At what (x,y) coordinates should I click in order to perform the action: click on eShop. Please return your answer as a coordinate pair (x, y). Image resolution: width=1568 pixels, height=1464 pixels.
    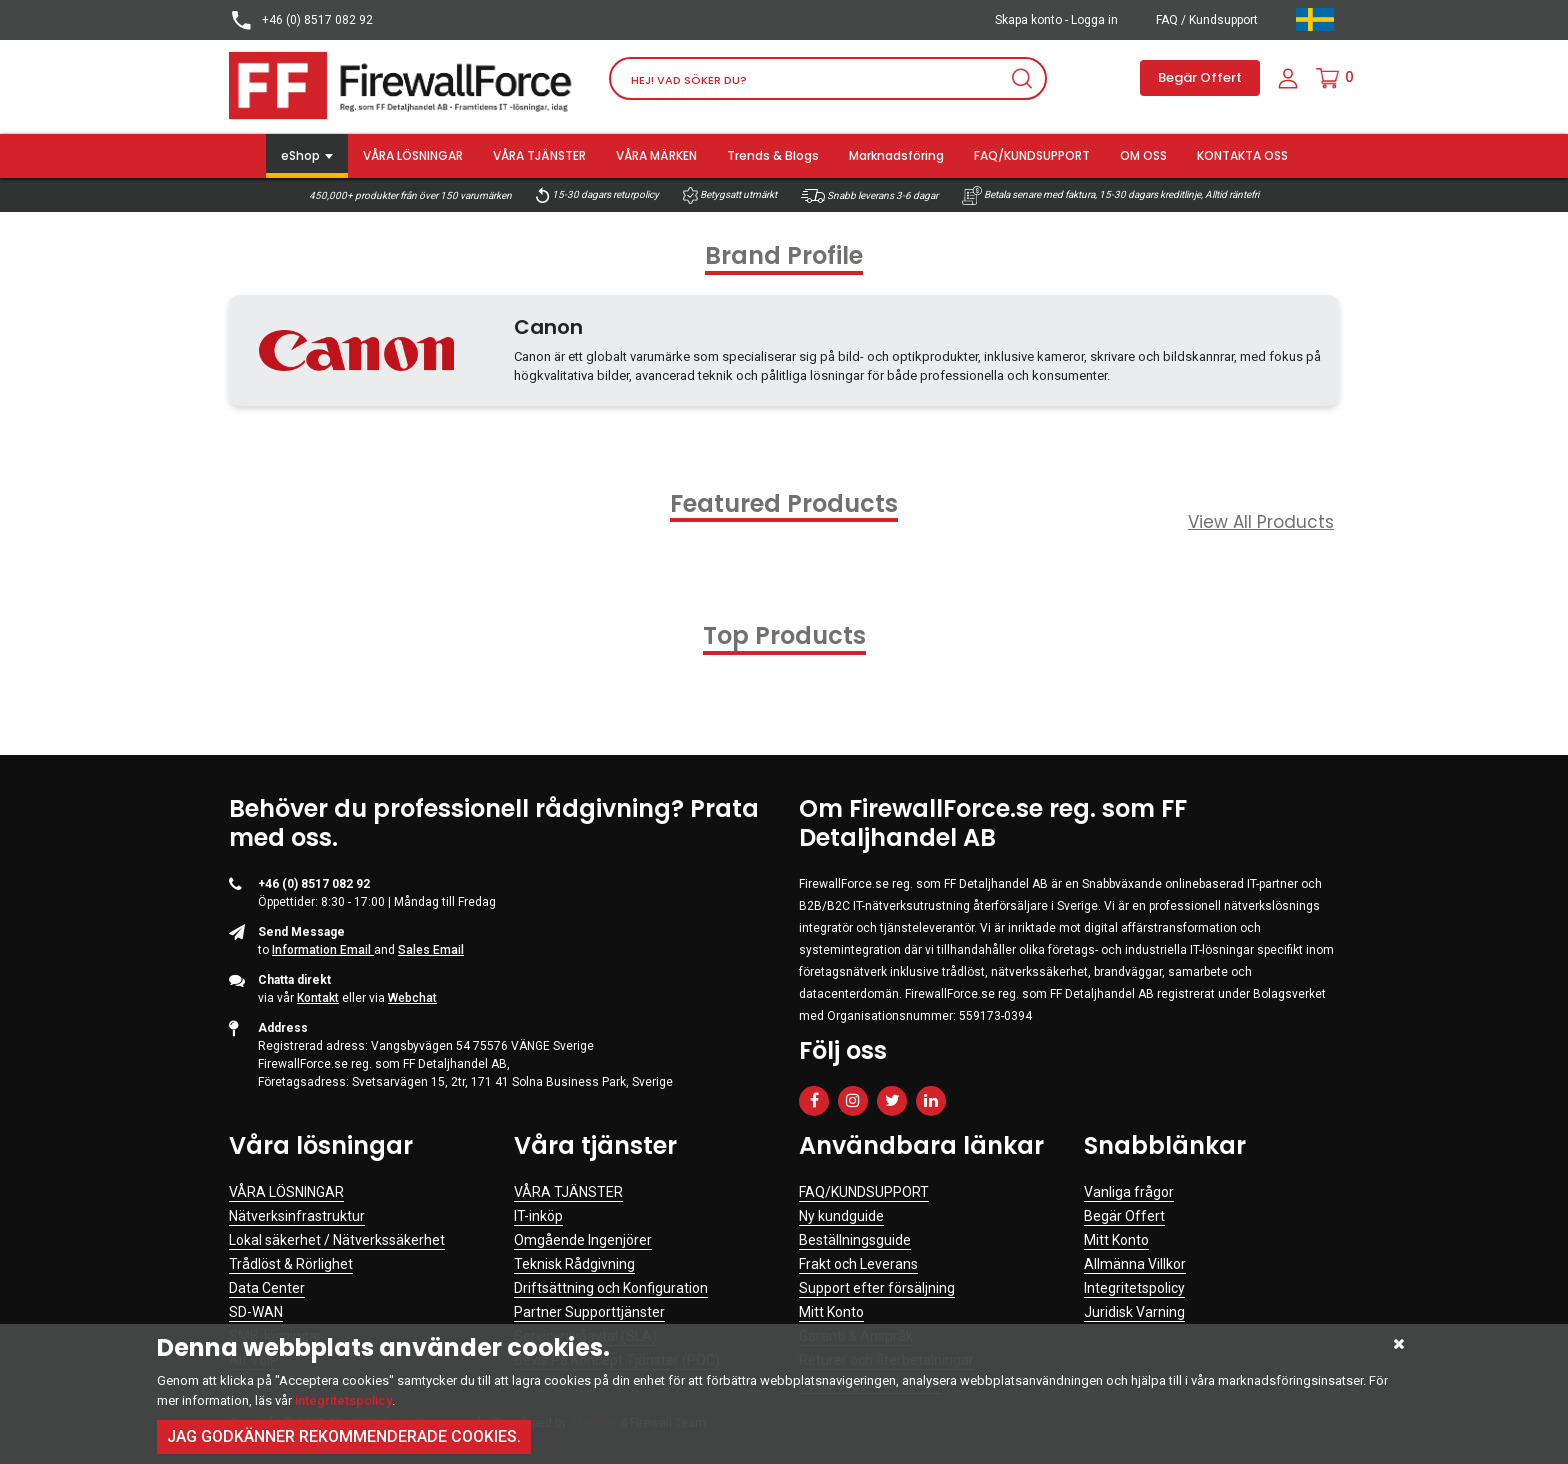
    Looking at the image, I should click on (300, 155).